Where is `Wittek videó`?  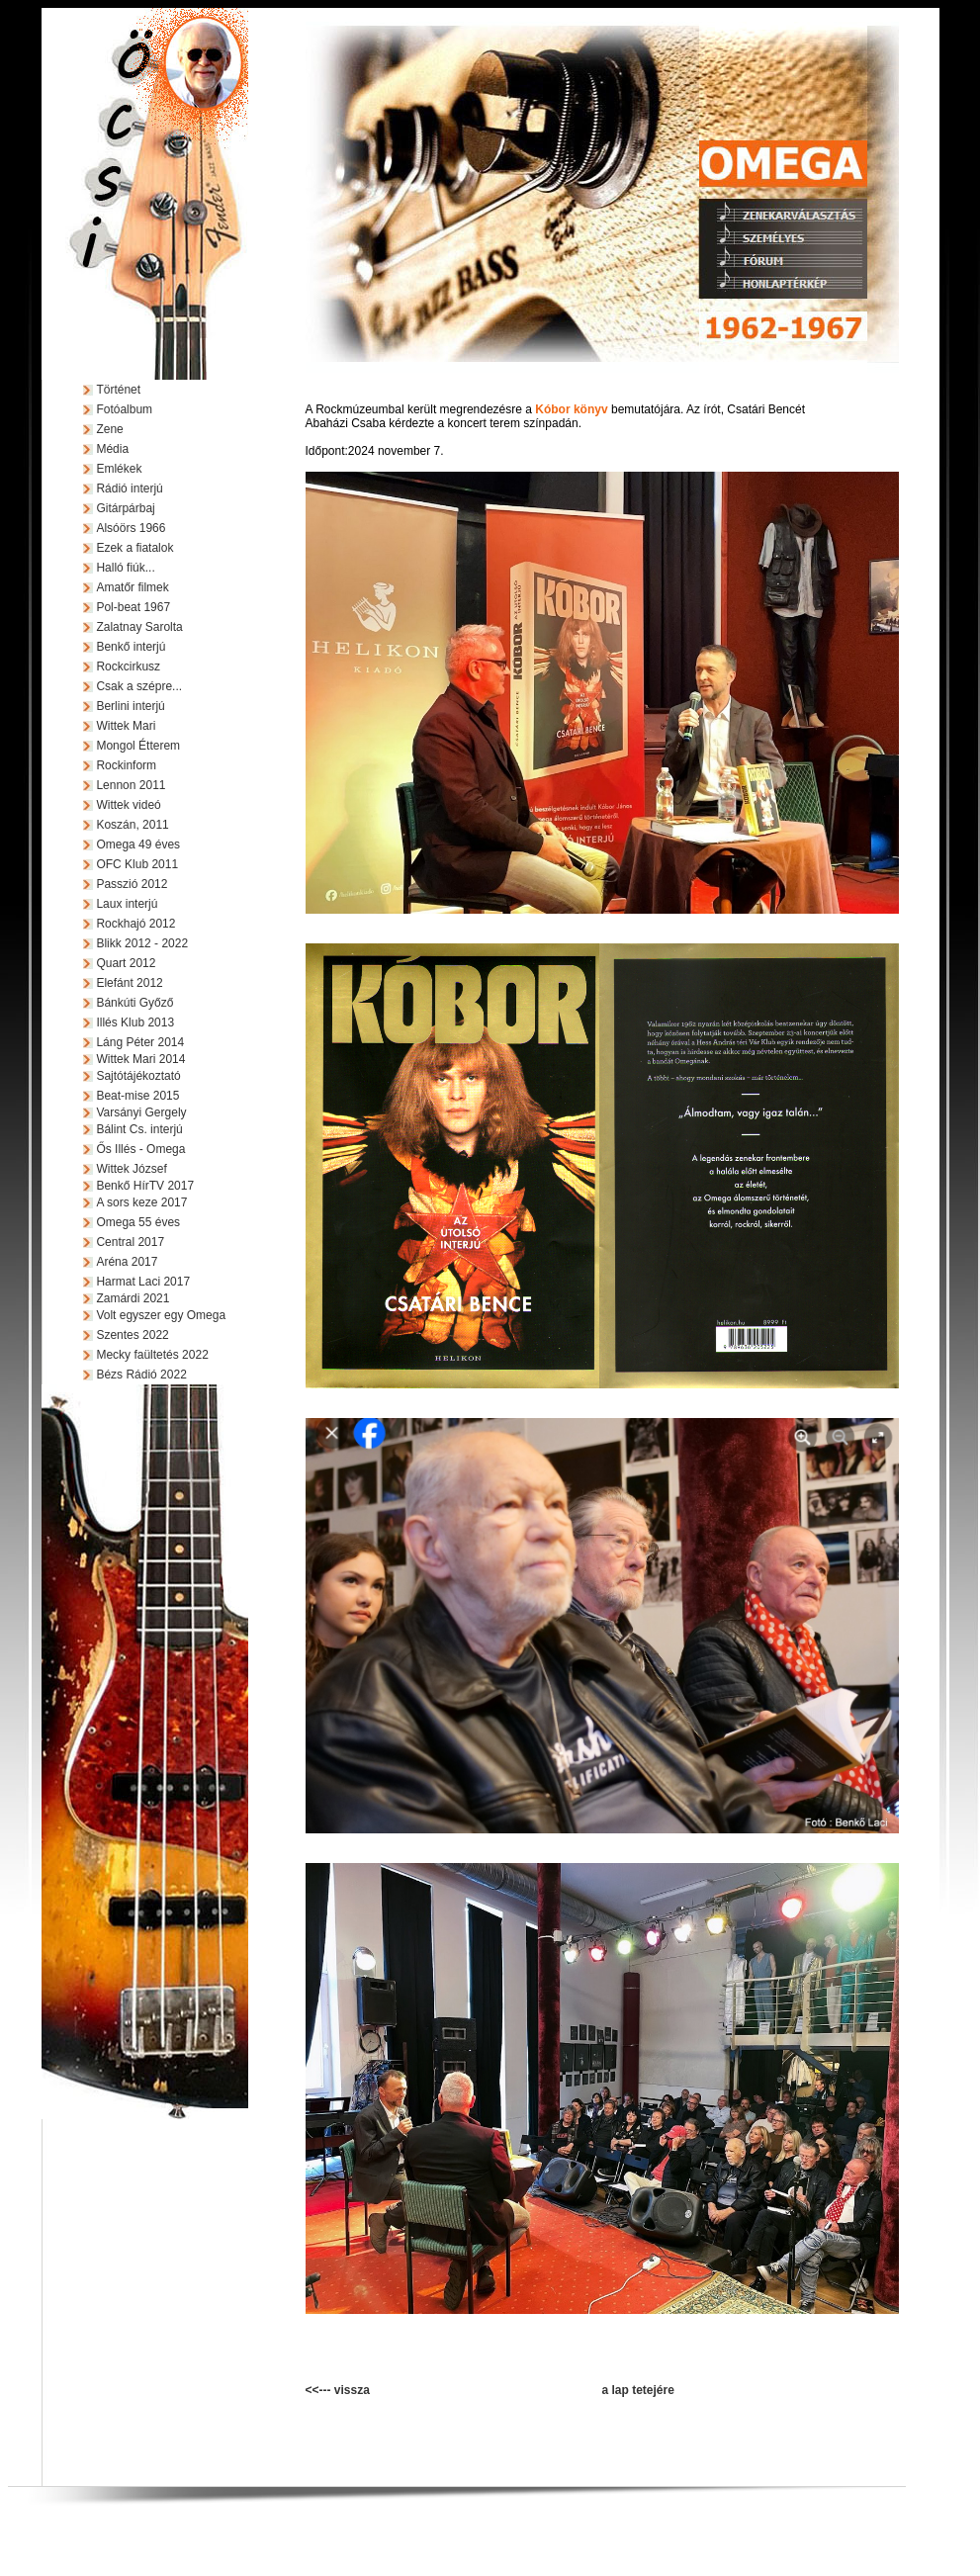 Wittek videó is located at coordinates (128, 805).